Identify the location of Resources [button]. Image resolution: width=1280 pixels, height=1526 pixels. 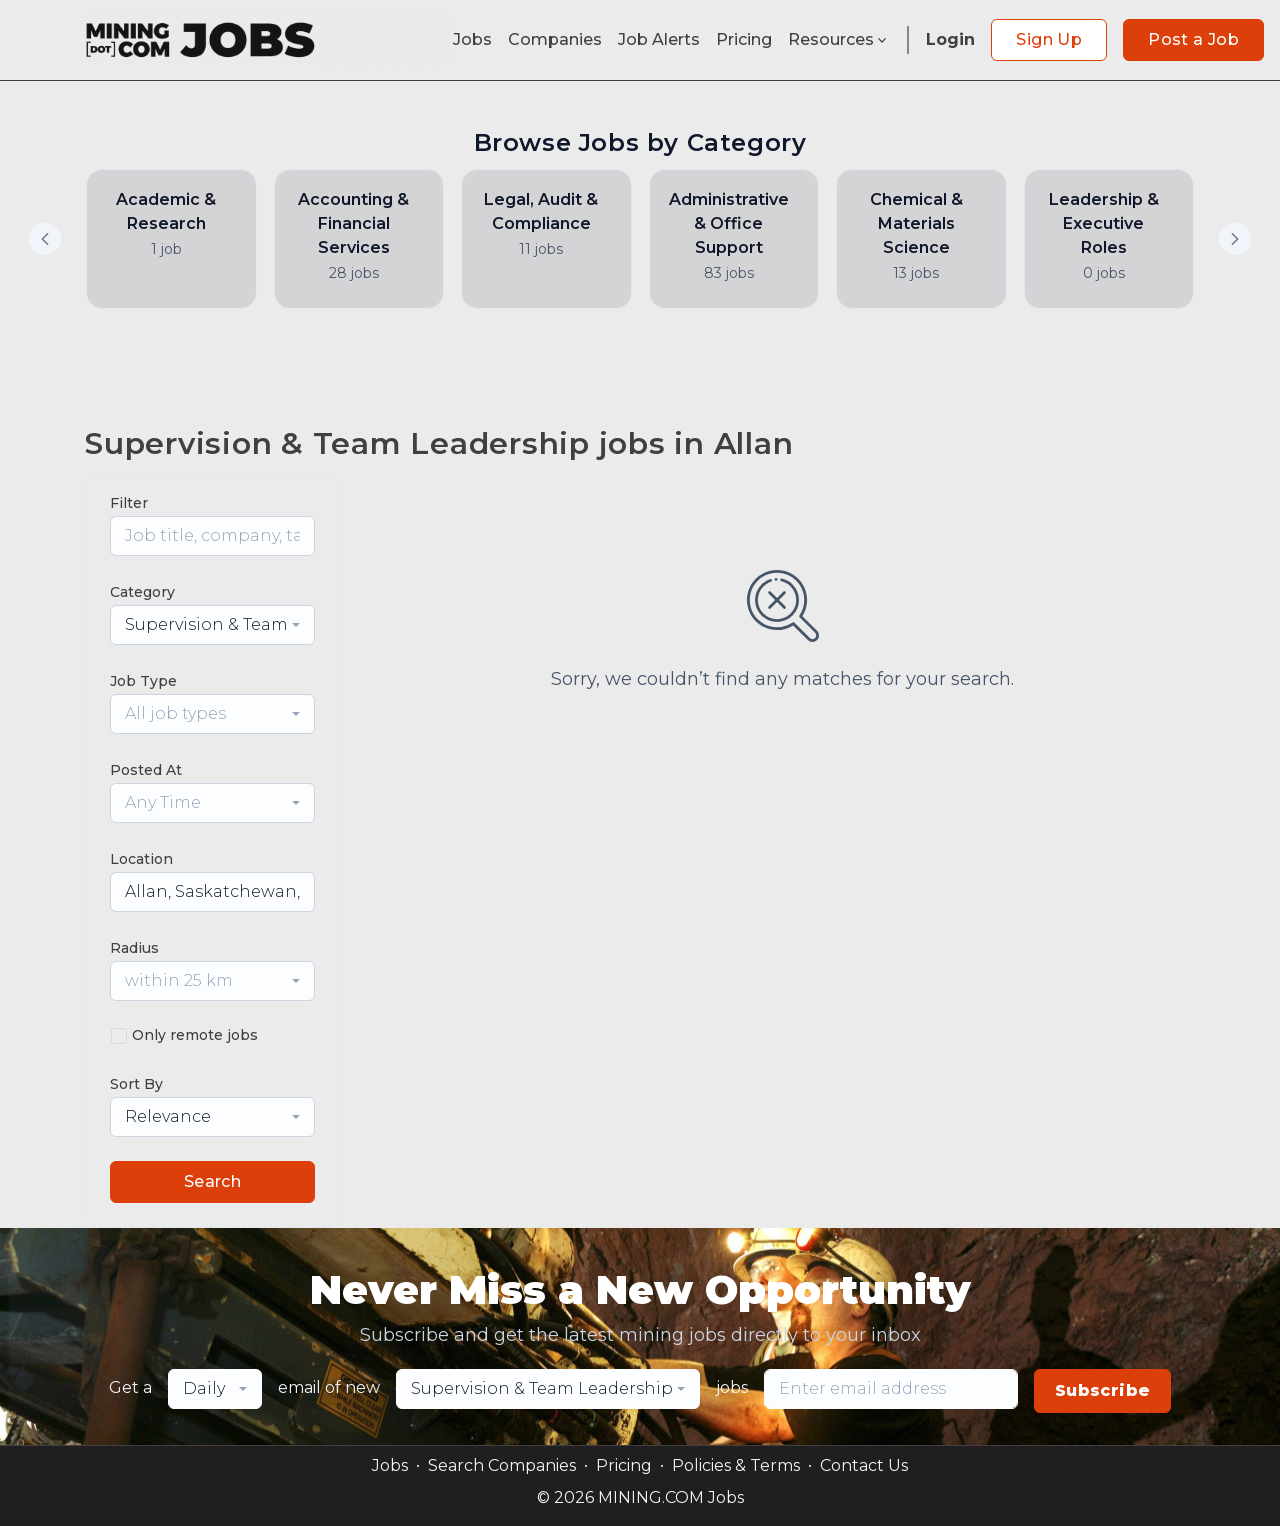
(839, 39).